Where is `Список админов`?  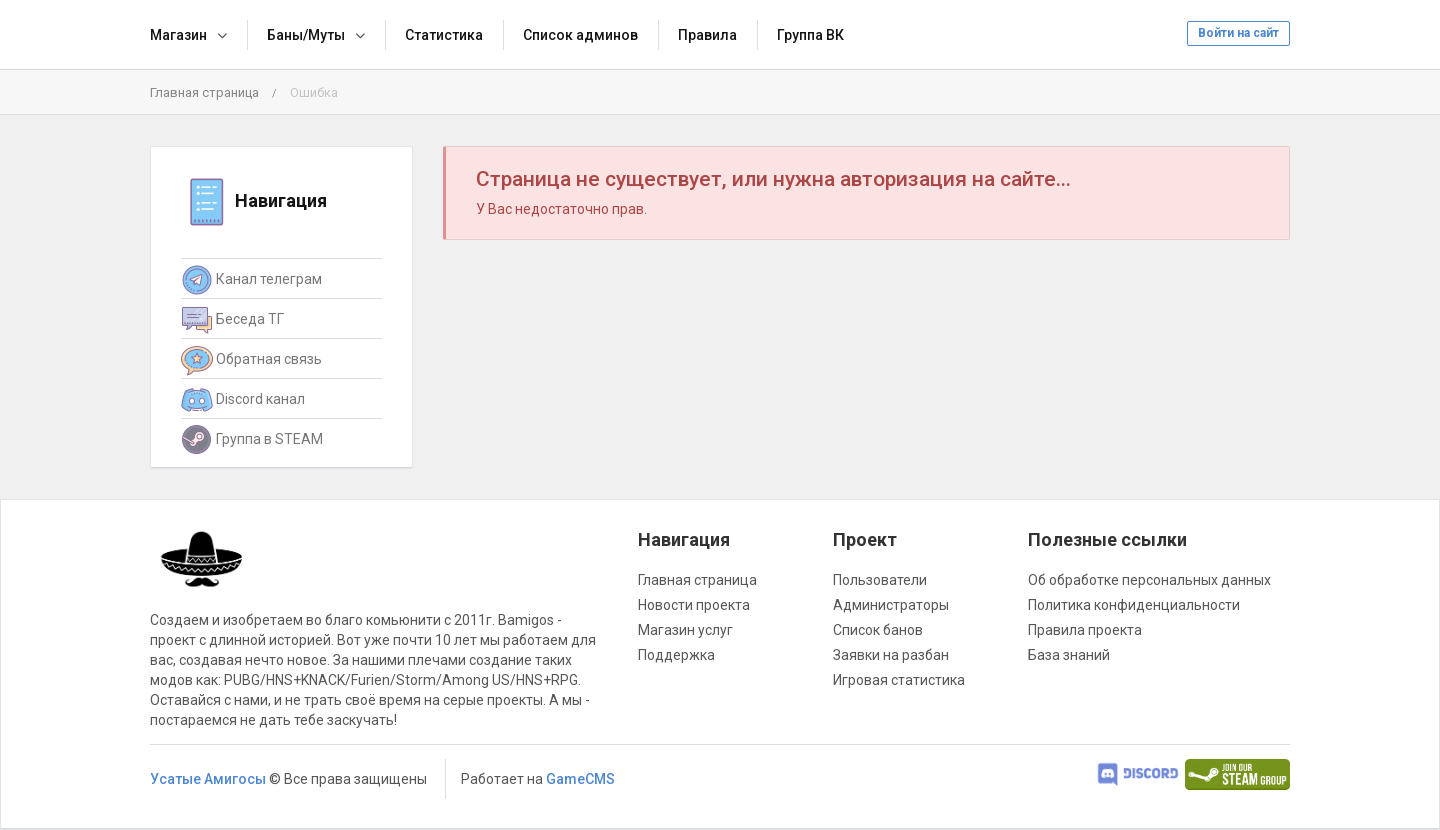
Список админов is located at coordinates (580, 35).